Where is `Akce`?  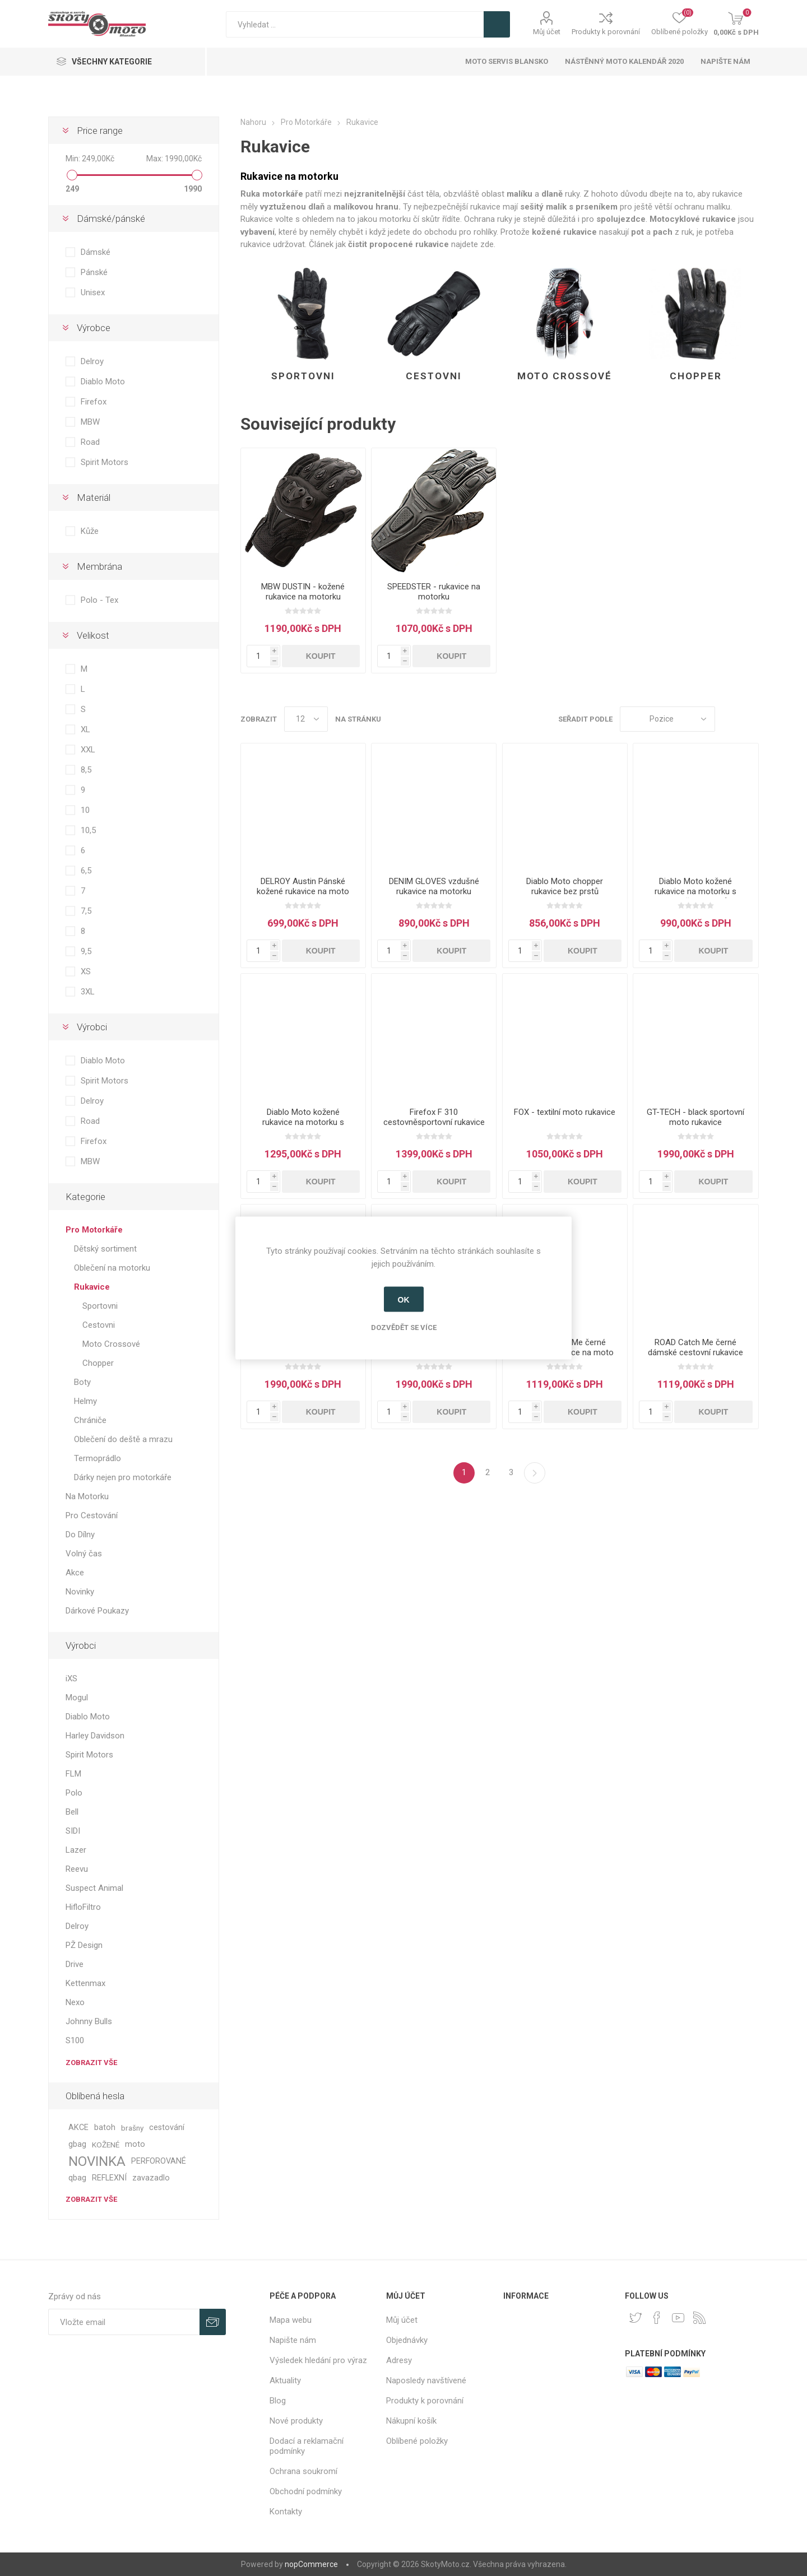
Akce is located at coordinates (75, 1573).